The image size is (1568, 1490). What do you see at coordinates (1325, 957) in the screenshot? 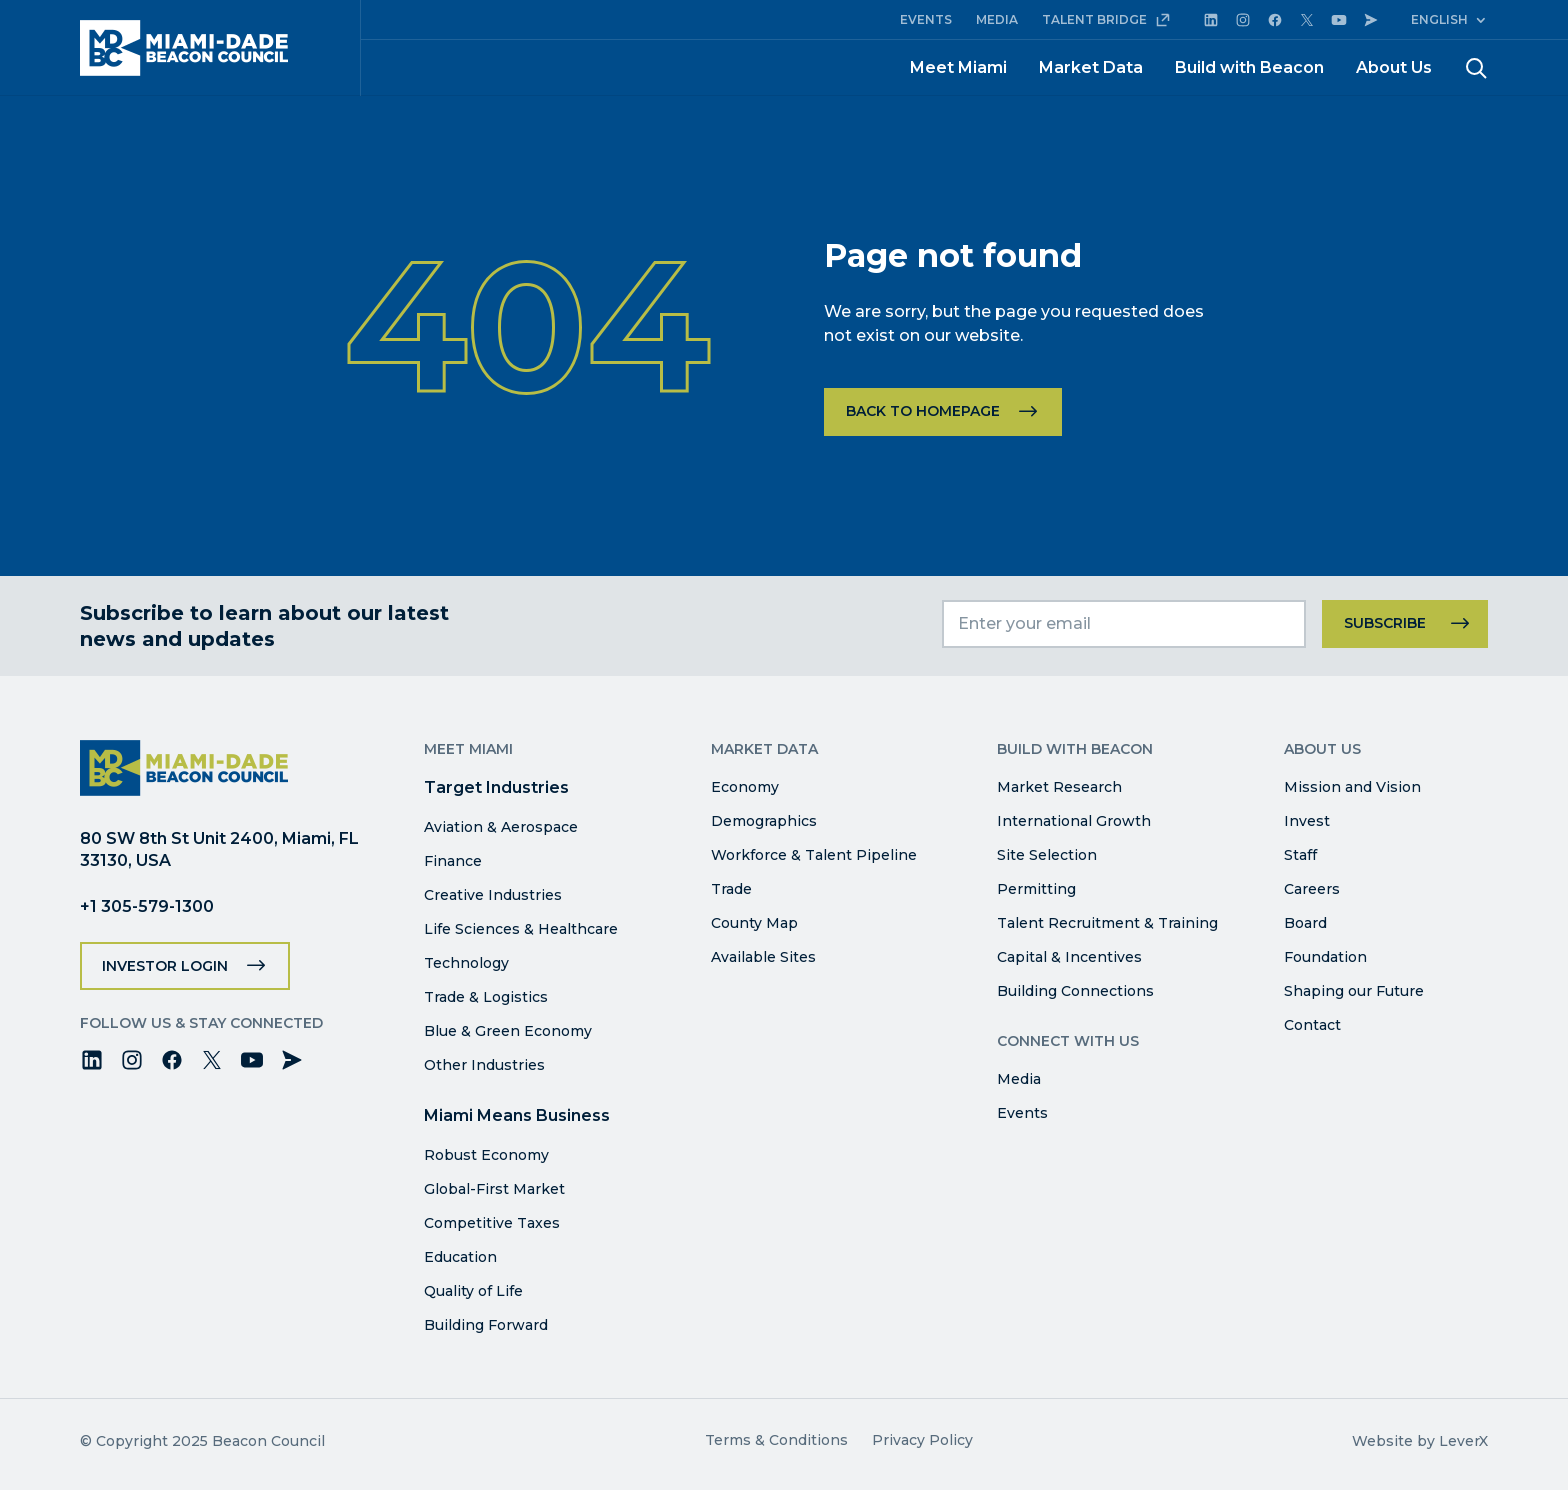
I see `Foundation` at bounding box center [1325, 957].